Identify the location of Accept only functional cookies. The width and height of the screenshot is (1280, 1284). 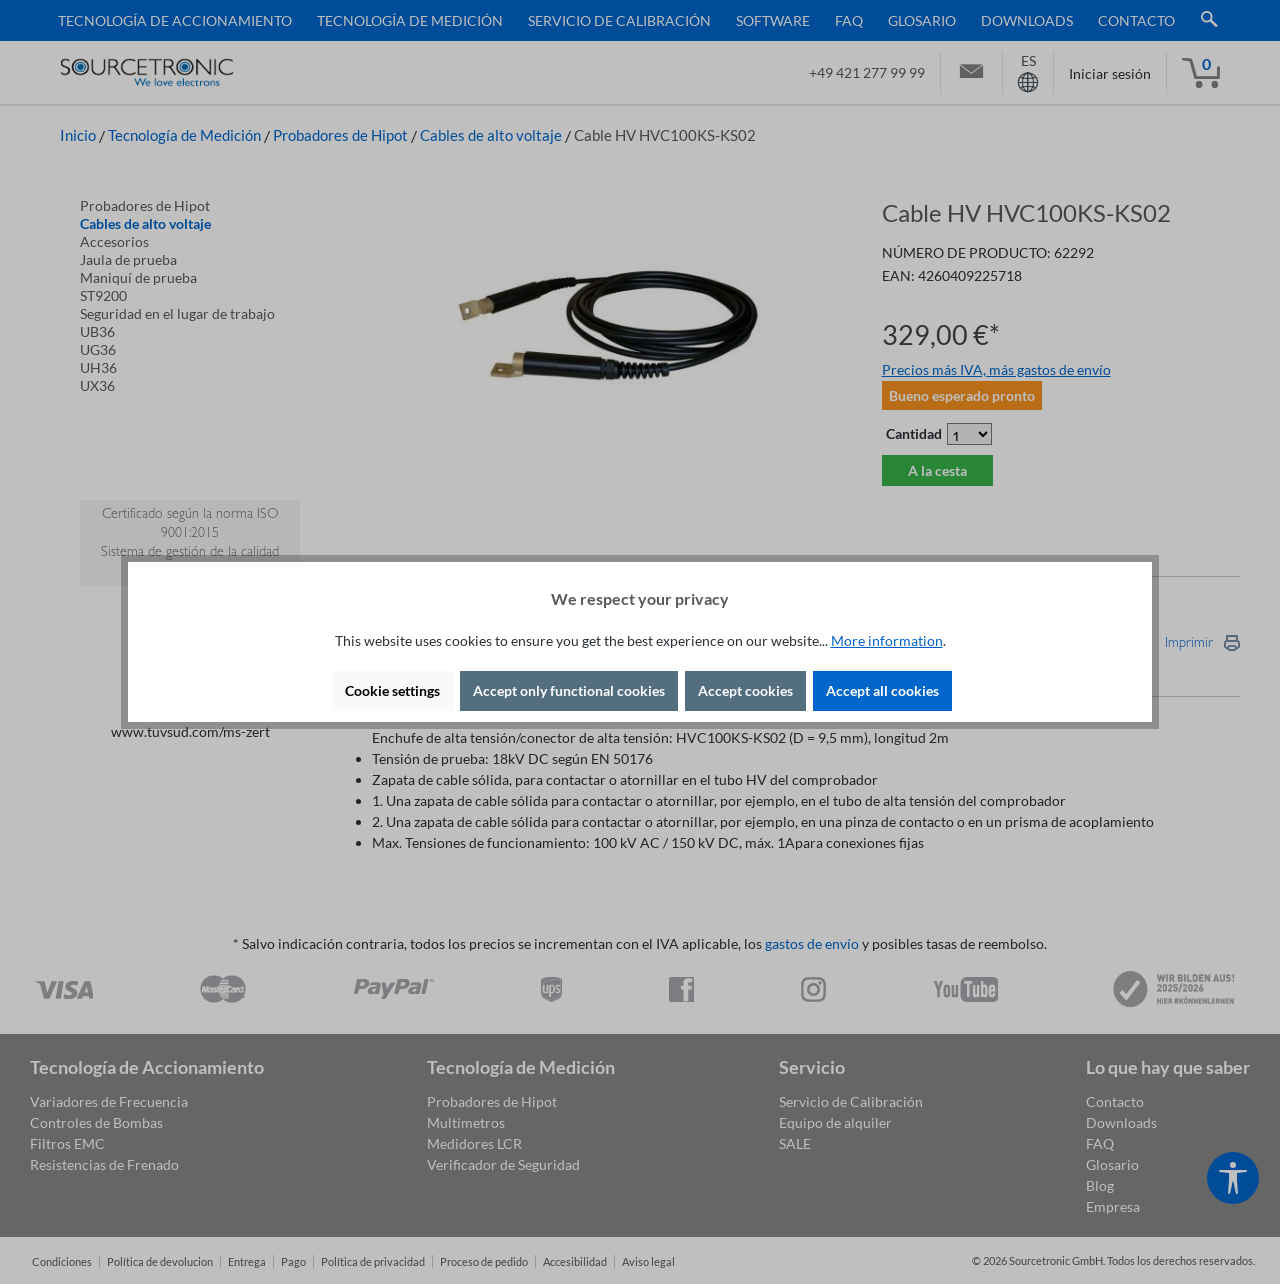
(569, 690).